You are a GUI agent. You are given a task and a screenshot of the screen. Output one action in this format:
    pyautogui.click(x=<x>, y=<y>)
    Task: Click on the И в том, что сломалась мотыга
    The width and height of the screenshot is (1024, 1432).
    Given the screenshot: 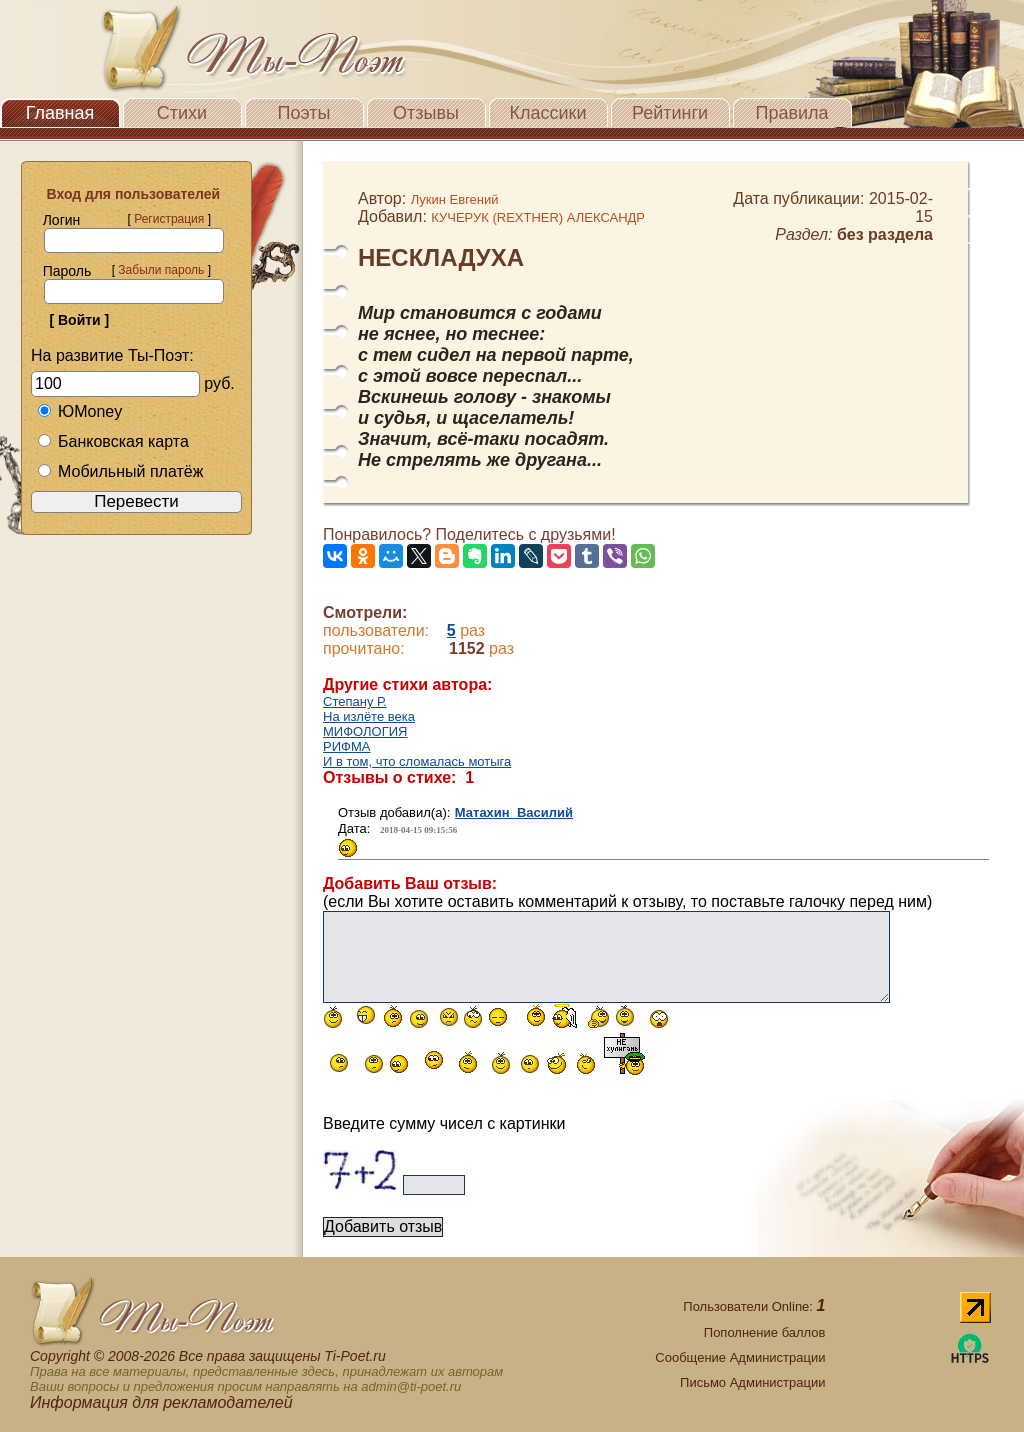 What is the action you would take?
    pyautogui.click(x=417, y=761)
    